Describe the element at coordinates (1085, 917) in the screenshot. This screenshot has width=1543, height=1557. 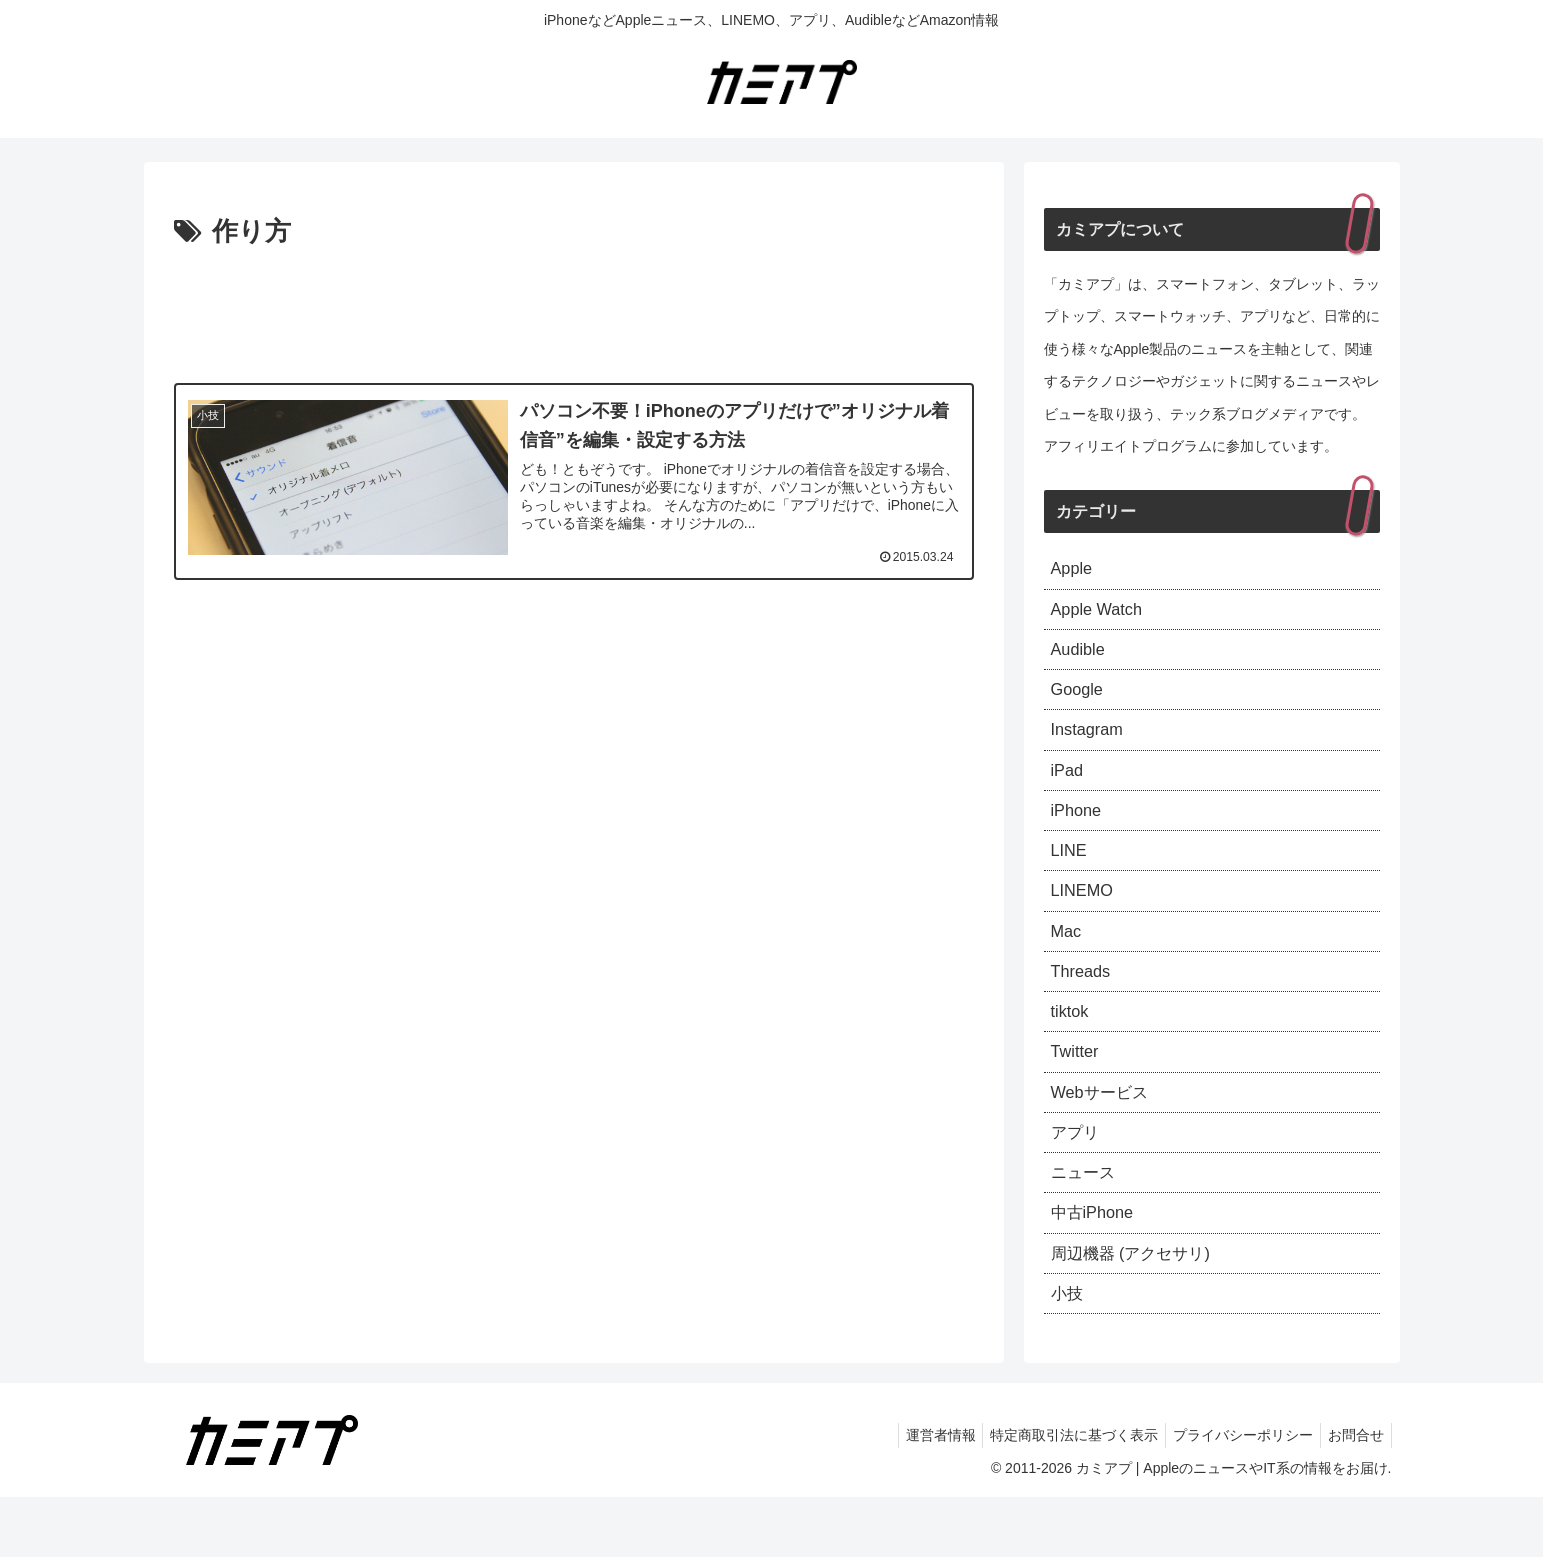
I see `LINEMO` at that location.